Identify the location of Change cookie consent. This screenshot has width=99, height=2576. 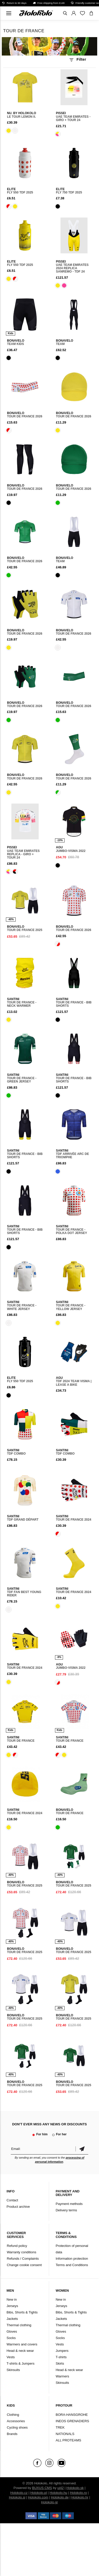
(24, 2265).